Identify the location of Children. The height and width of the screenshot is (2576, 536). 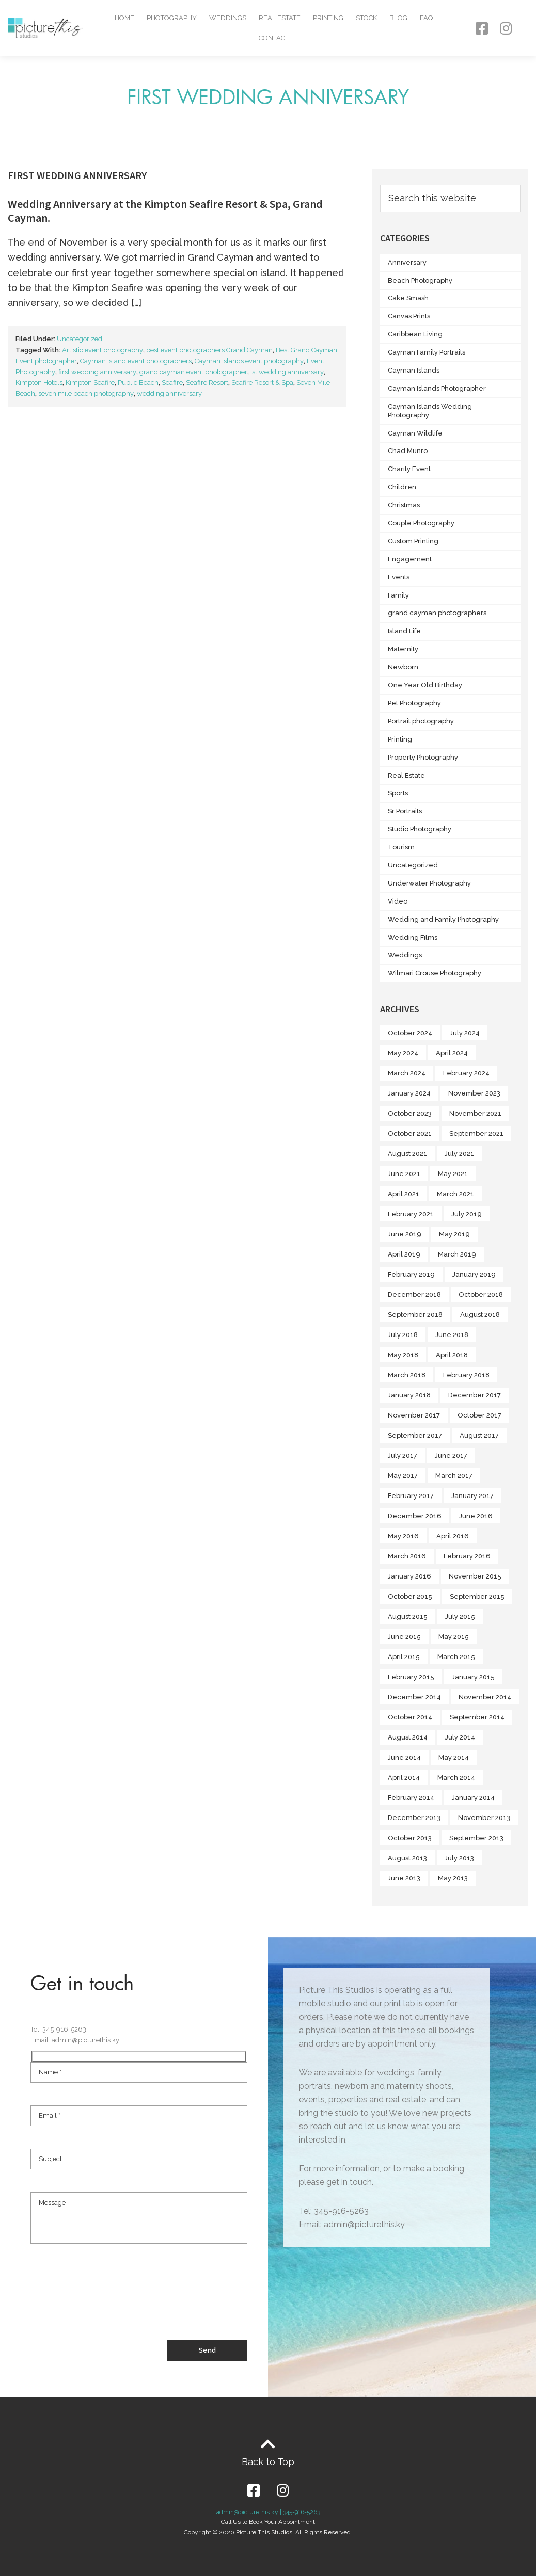
(402, 487).